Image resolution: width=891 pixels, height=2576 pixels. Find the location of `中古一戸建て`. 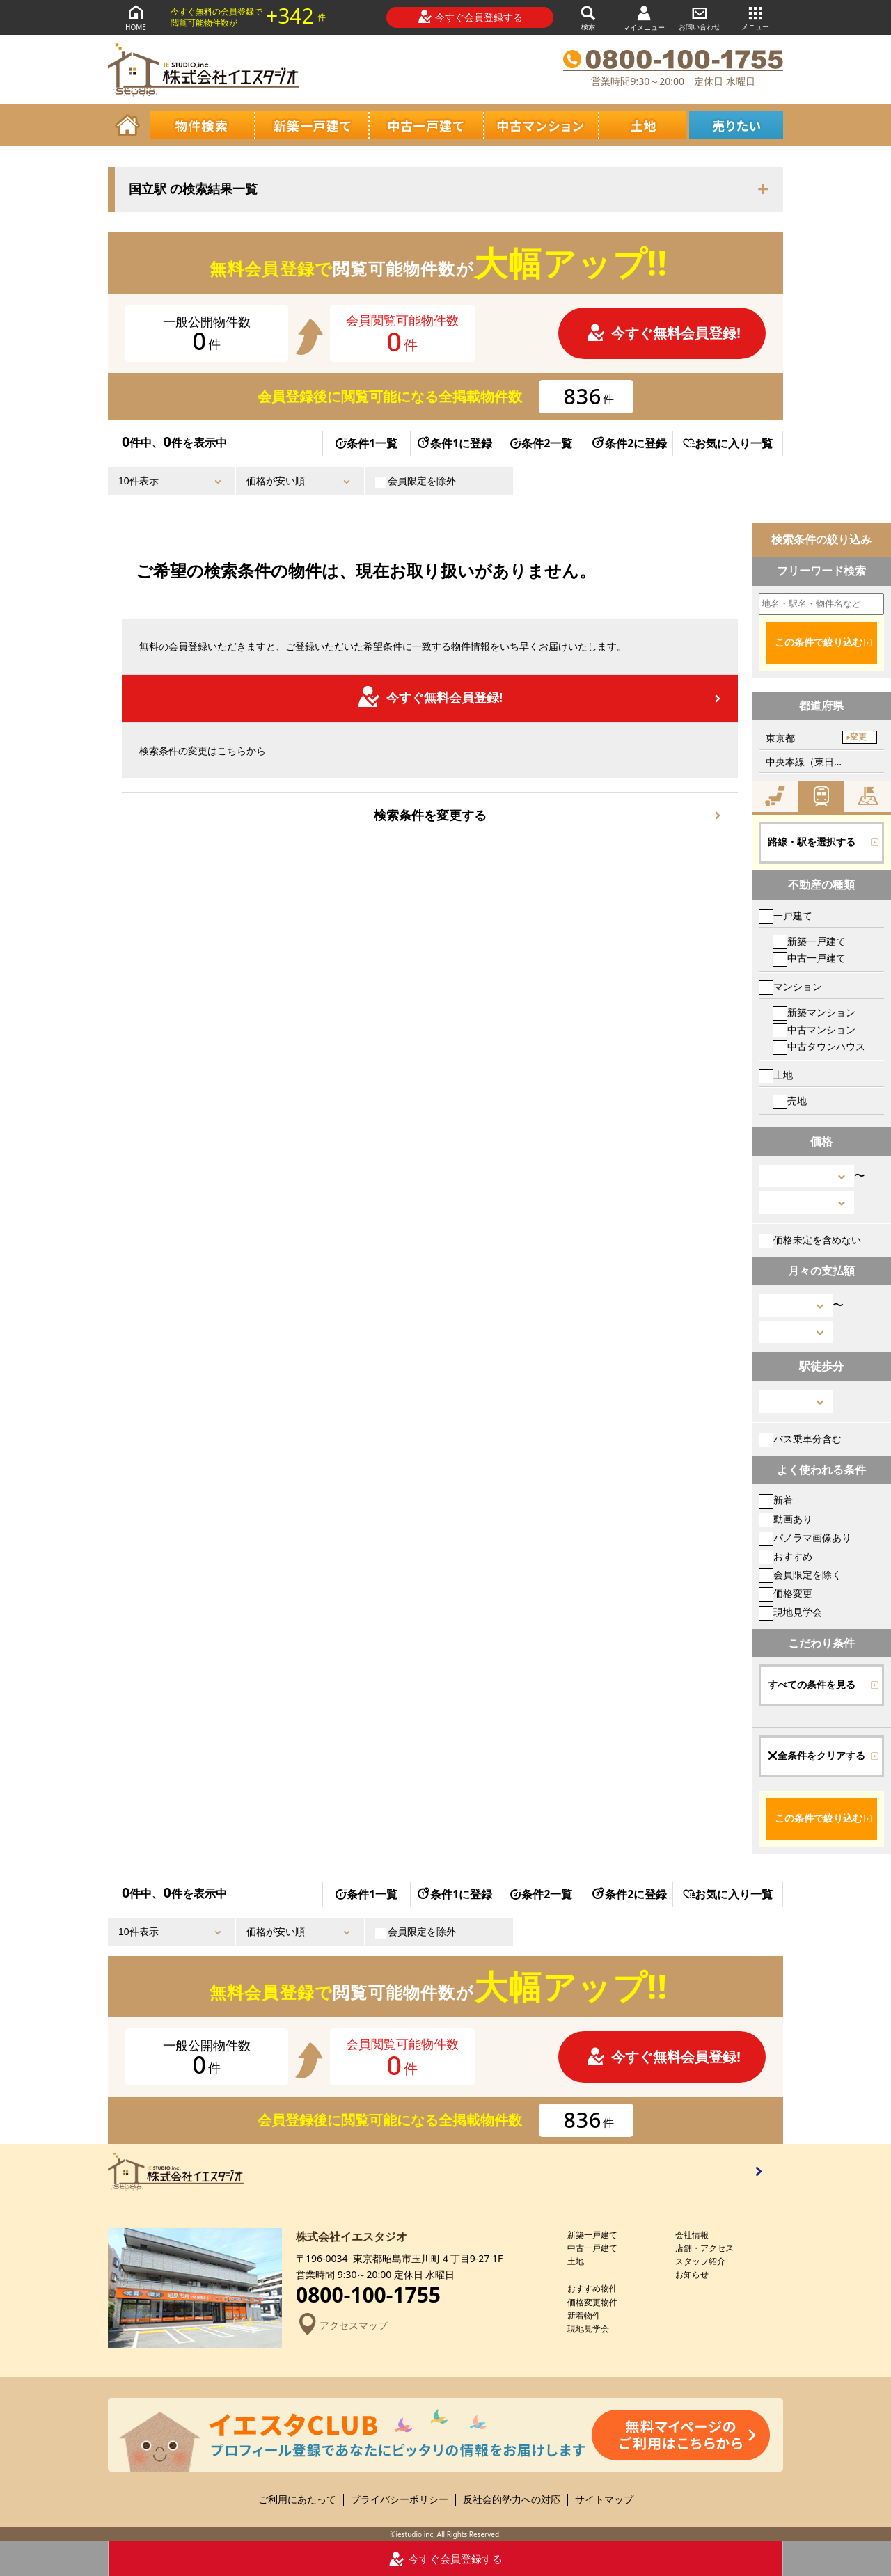

中古一戸建て is located at coordinates (809, 957).